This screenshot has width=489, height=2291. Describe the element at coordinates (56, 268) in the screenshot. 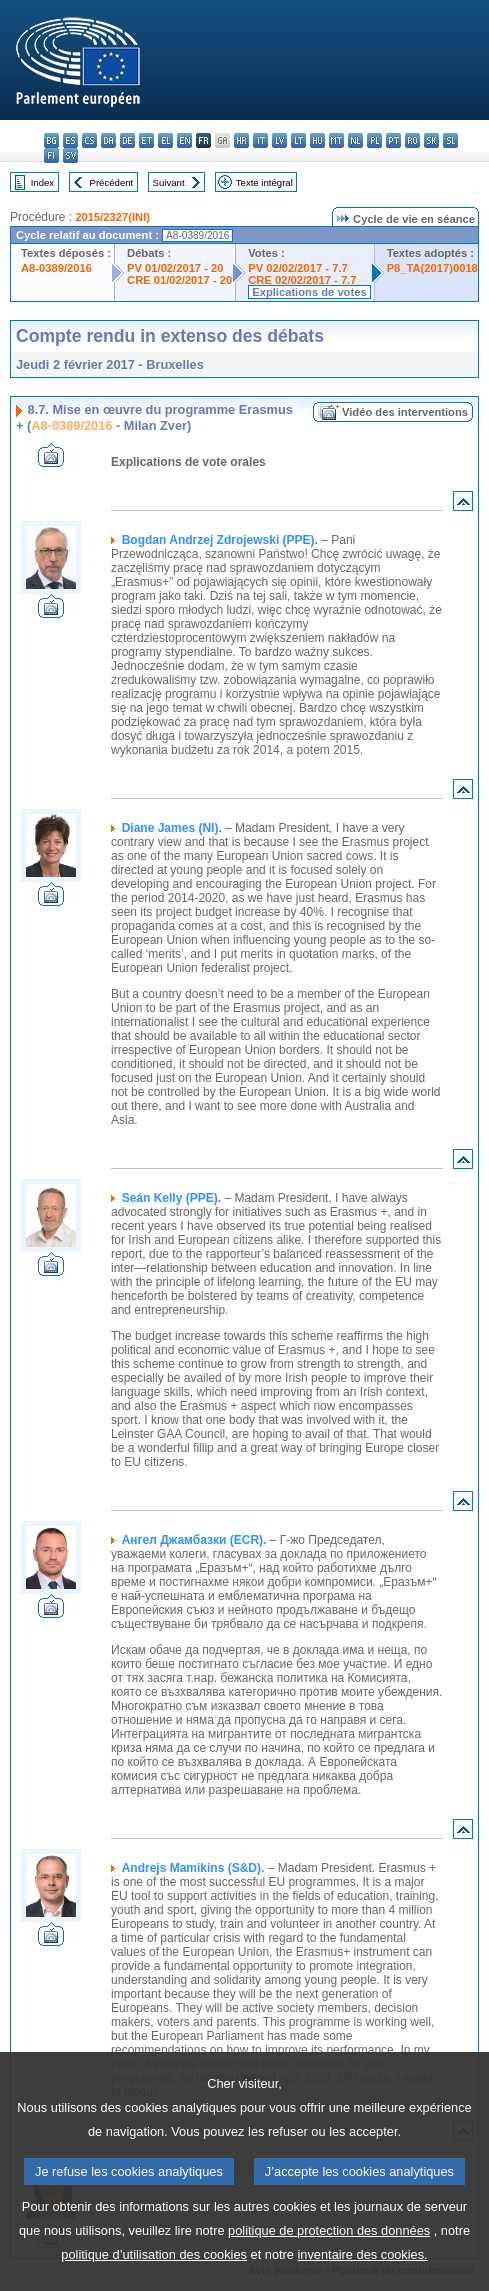

I see `A8-0389/2016` at that location.